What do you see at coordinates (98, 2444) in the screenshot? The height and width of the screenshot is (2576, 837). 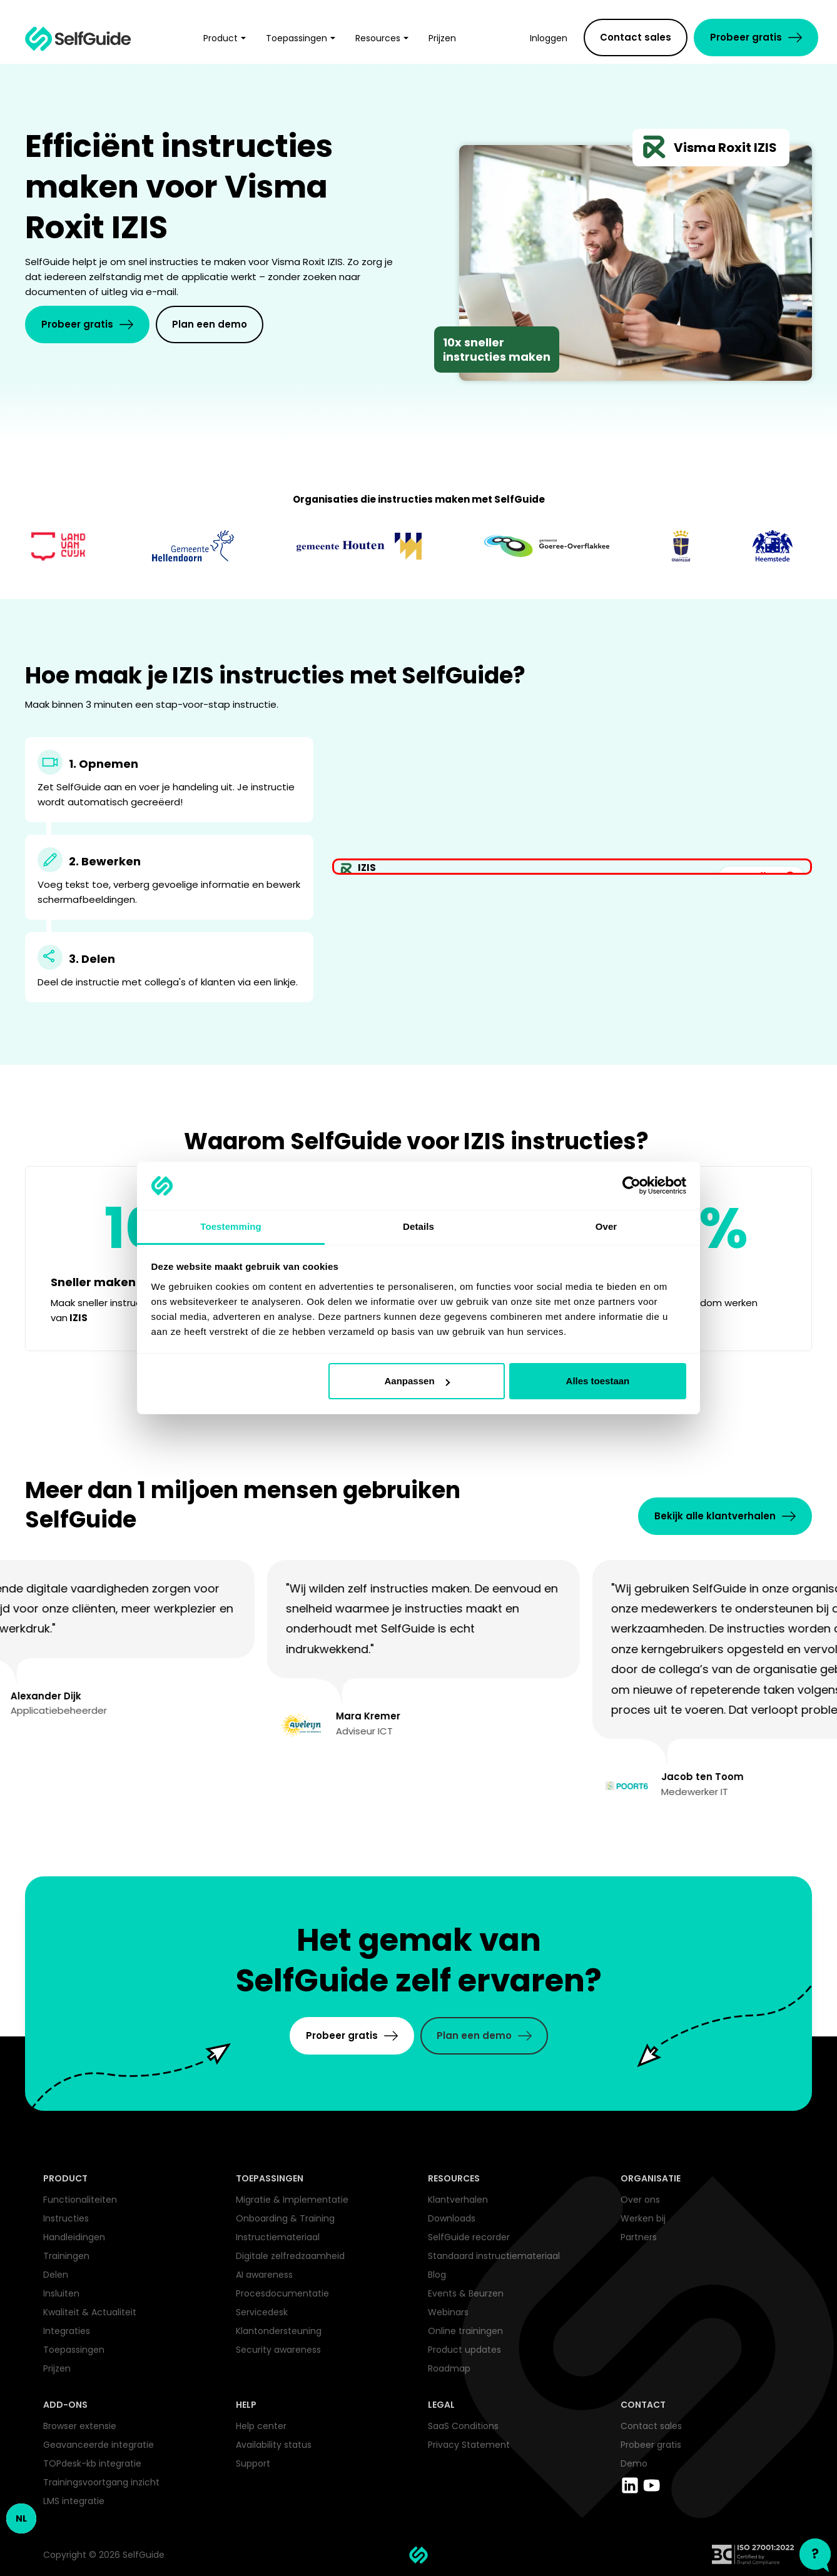 I see `Geavanceerde integratie` at bounding box center [98, 2444].